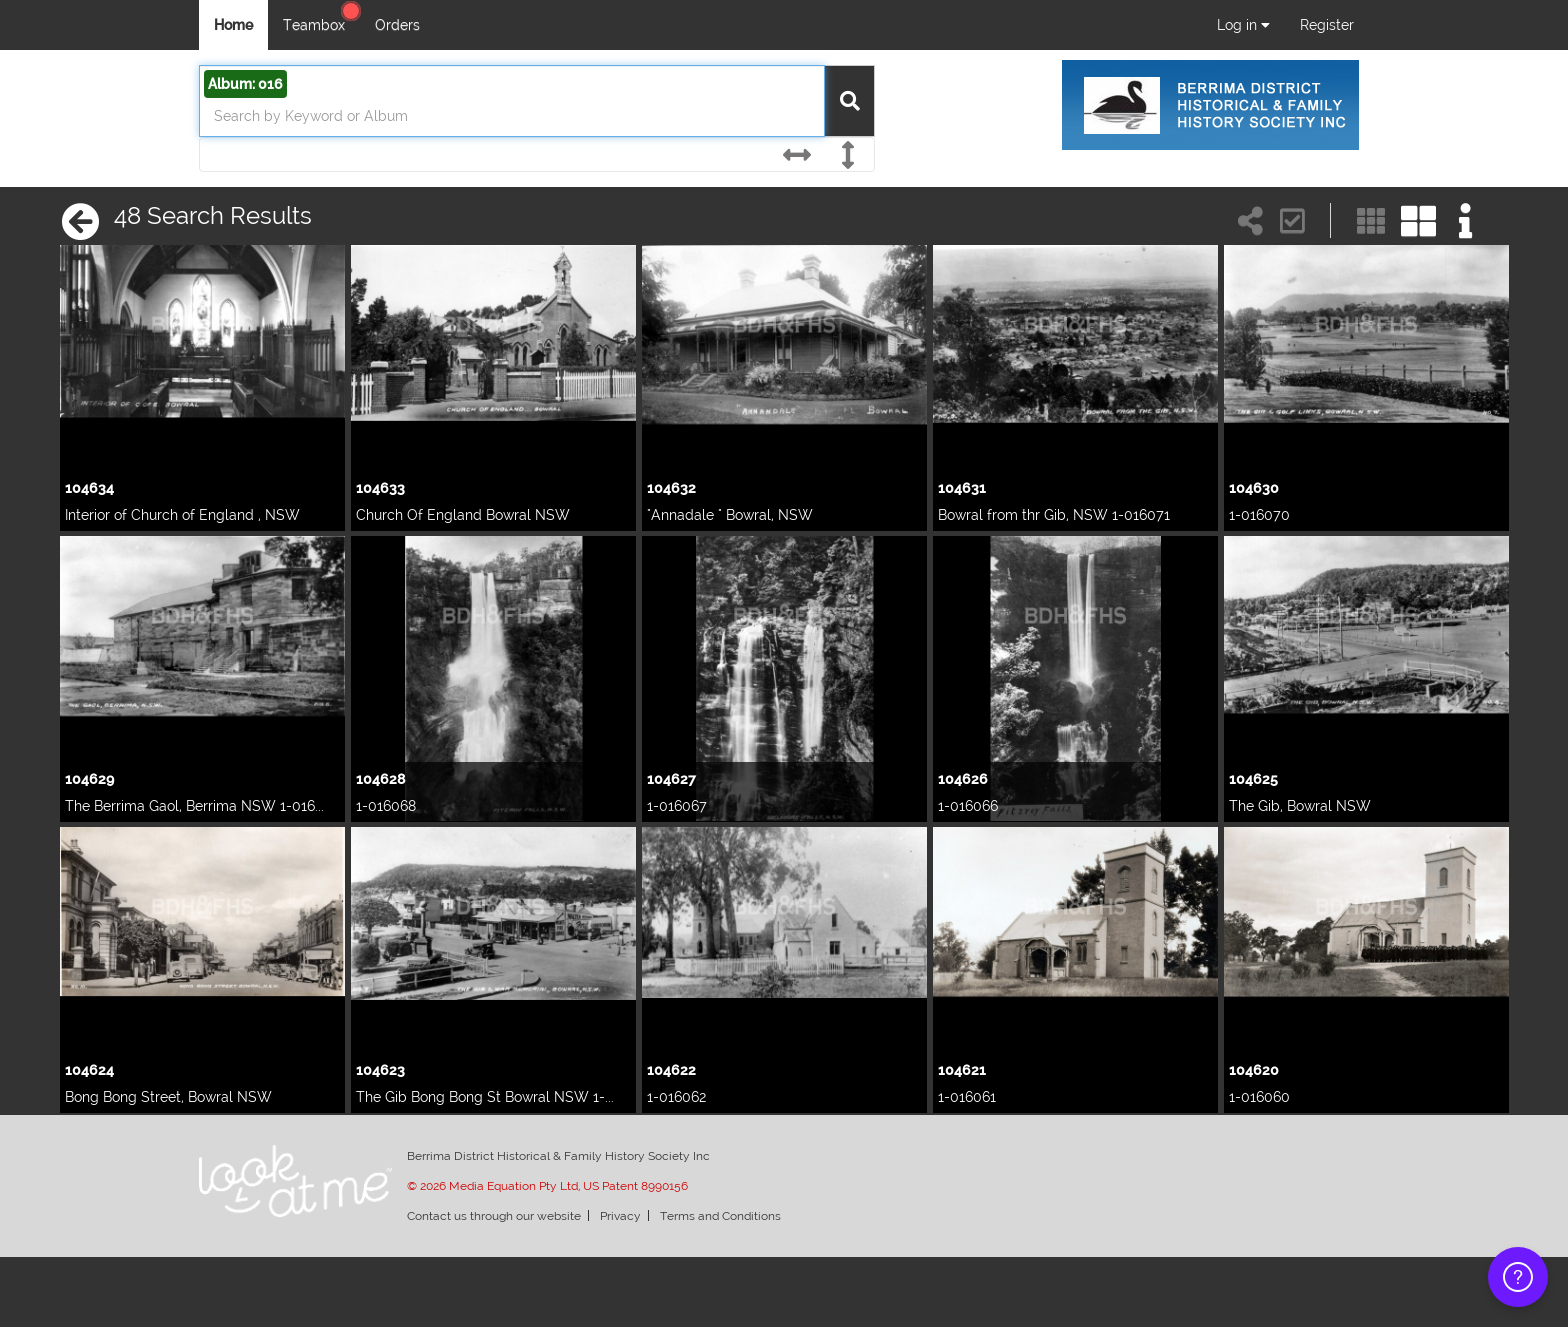  What do you see at coordinates (494, 1216) in the screenshot?
I see `Contact us through our website` at bounding box center [494, 1216].